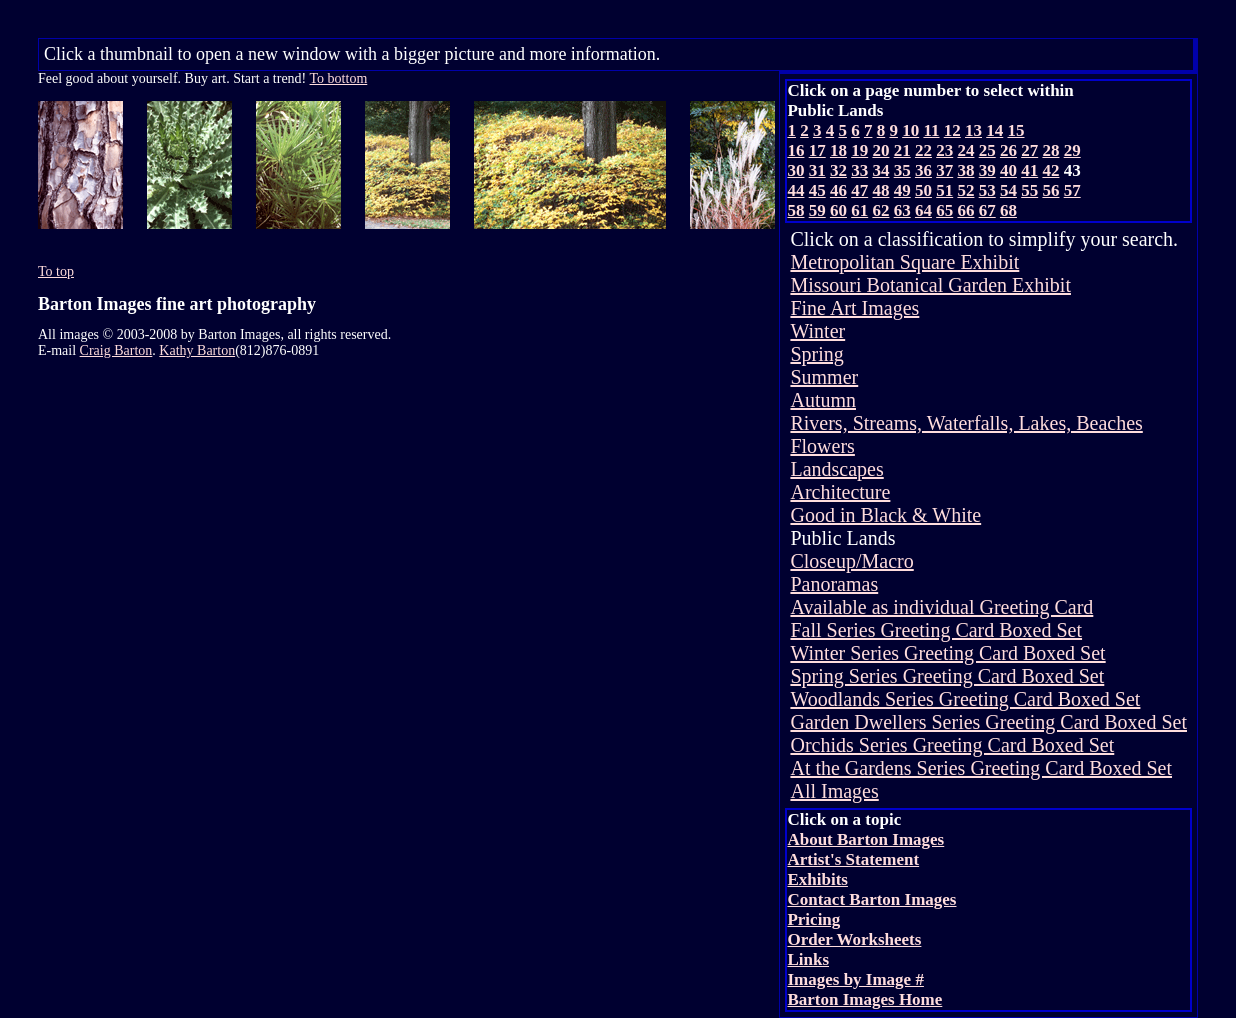 The height and width of the screenshot is (1018, 1236). I want to click on Pricing, so click(813, 919).